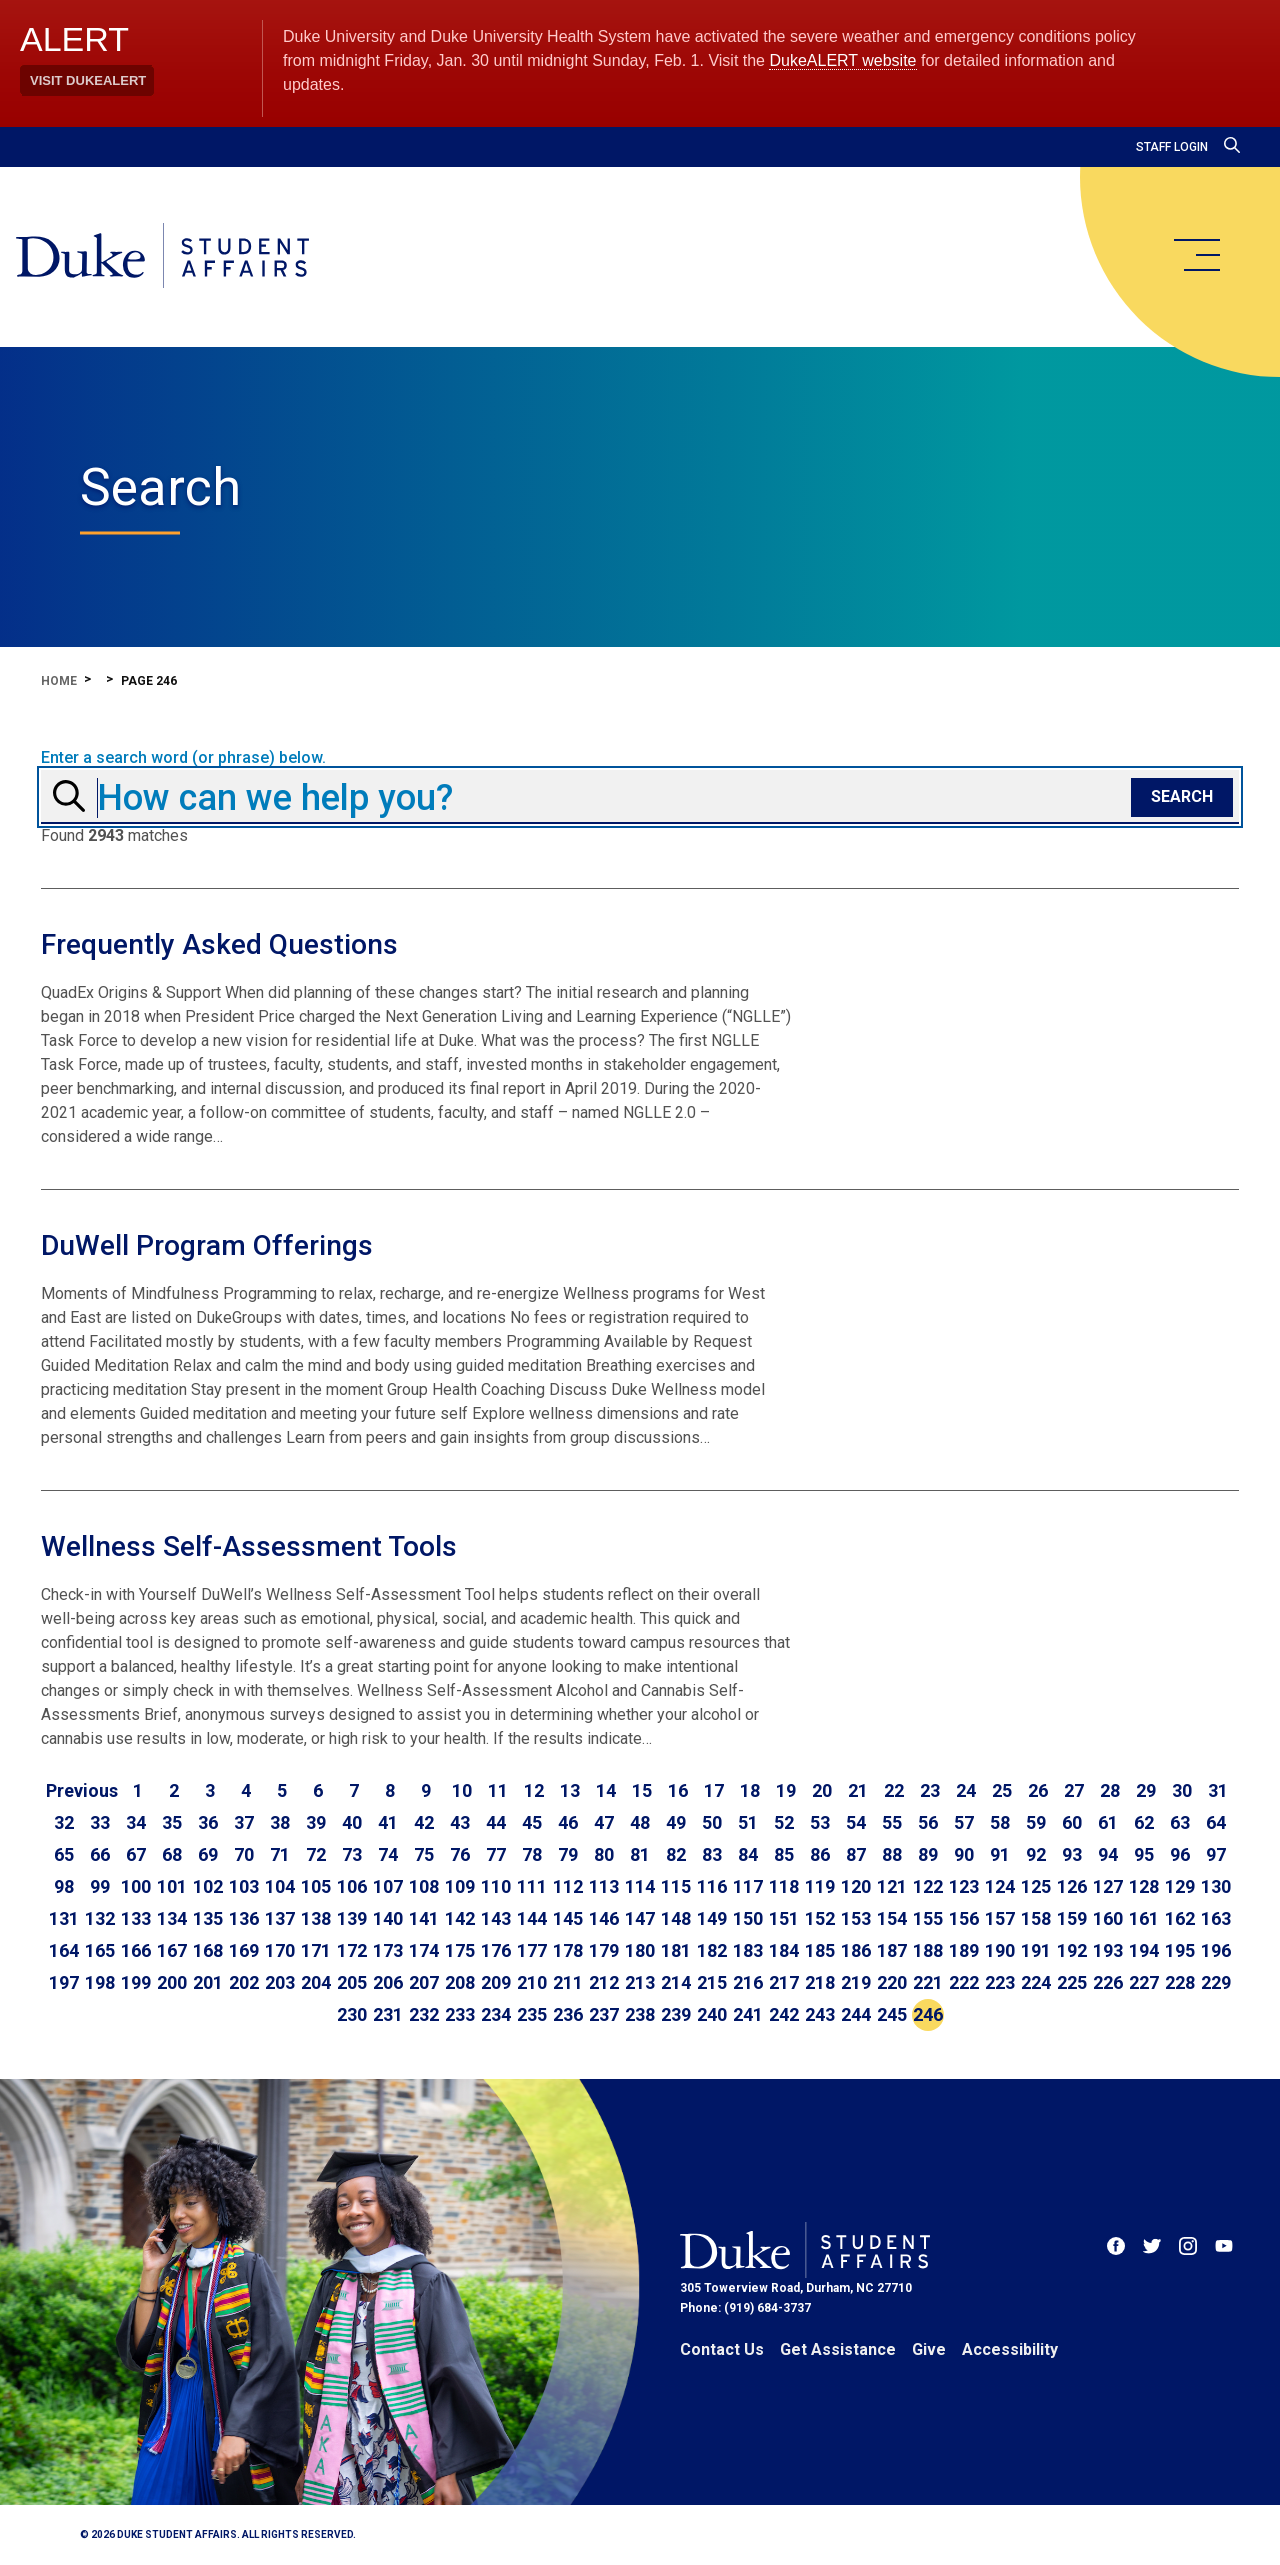 The height and width of the screenshot is (2565, 1280). I want to click on 59, so click(1036, 1822).